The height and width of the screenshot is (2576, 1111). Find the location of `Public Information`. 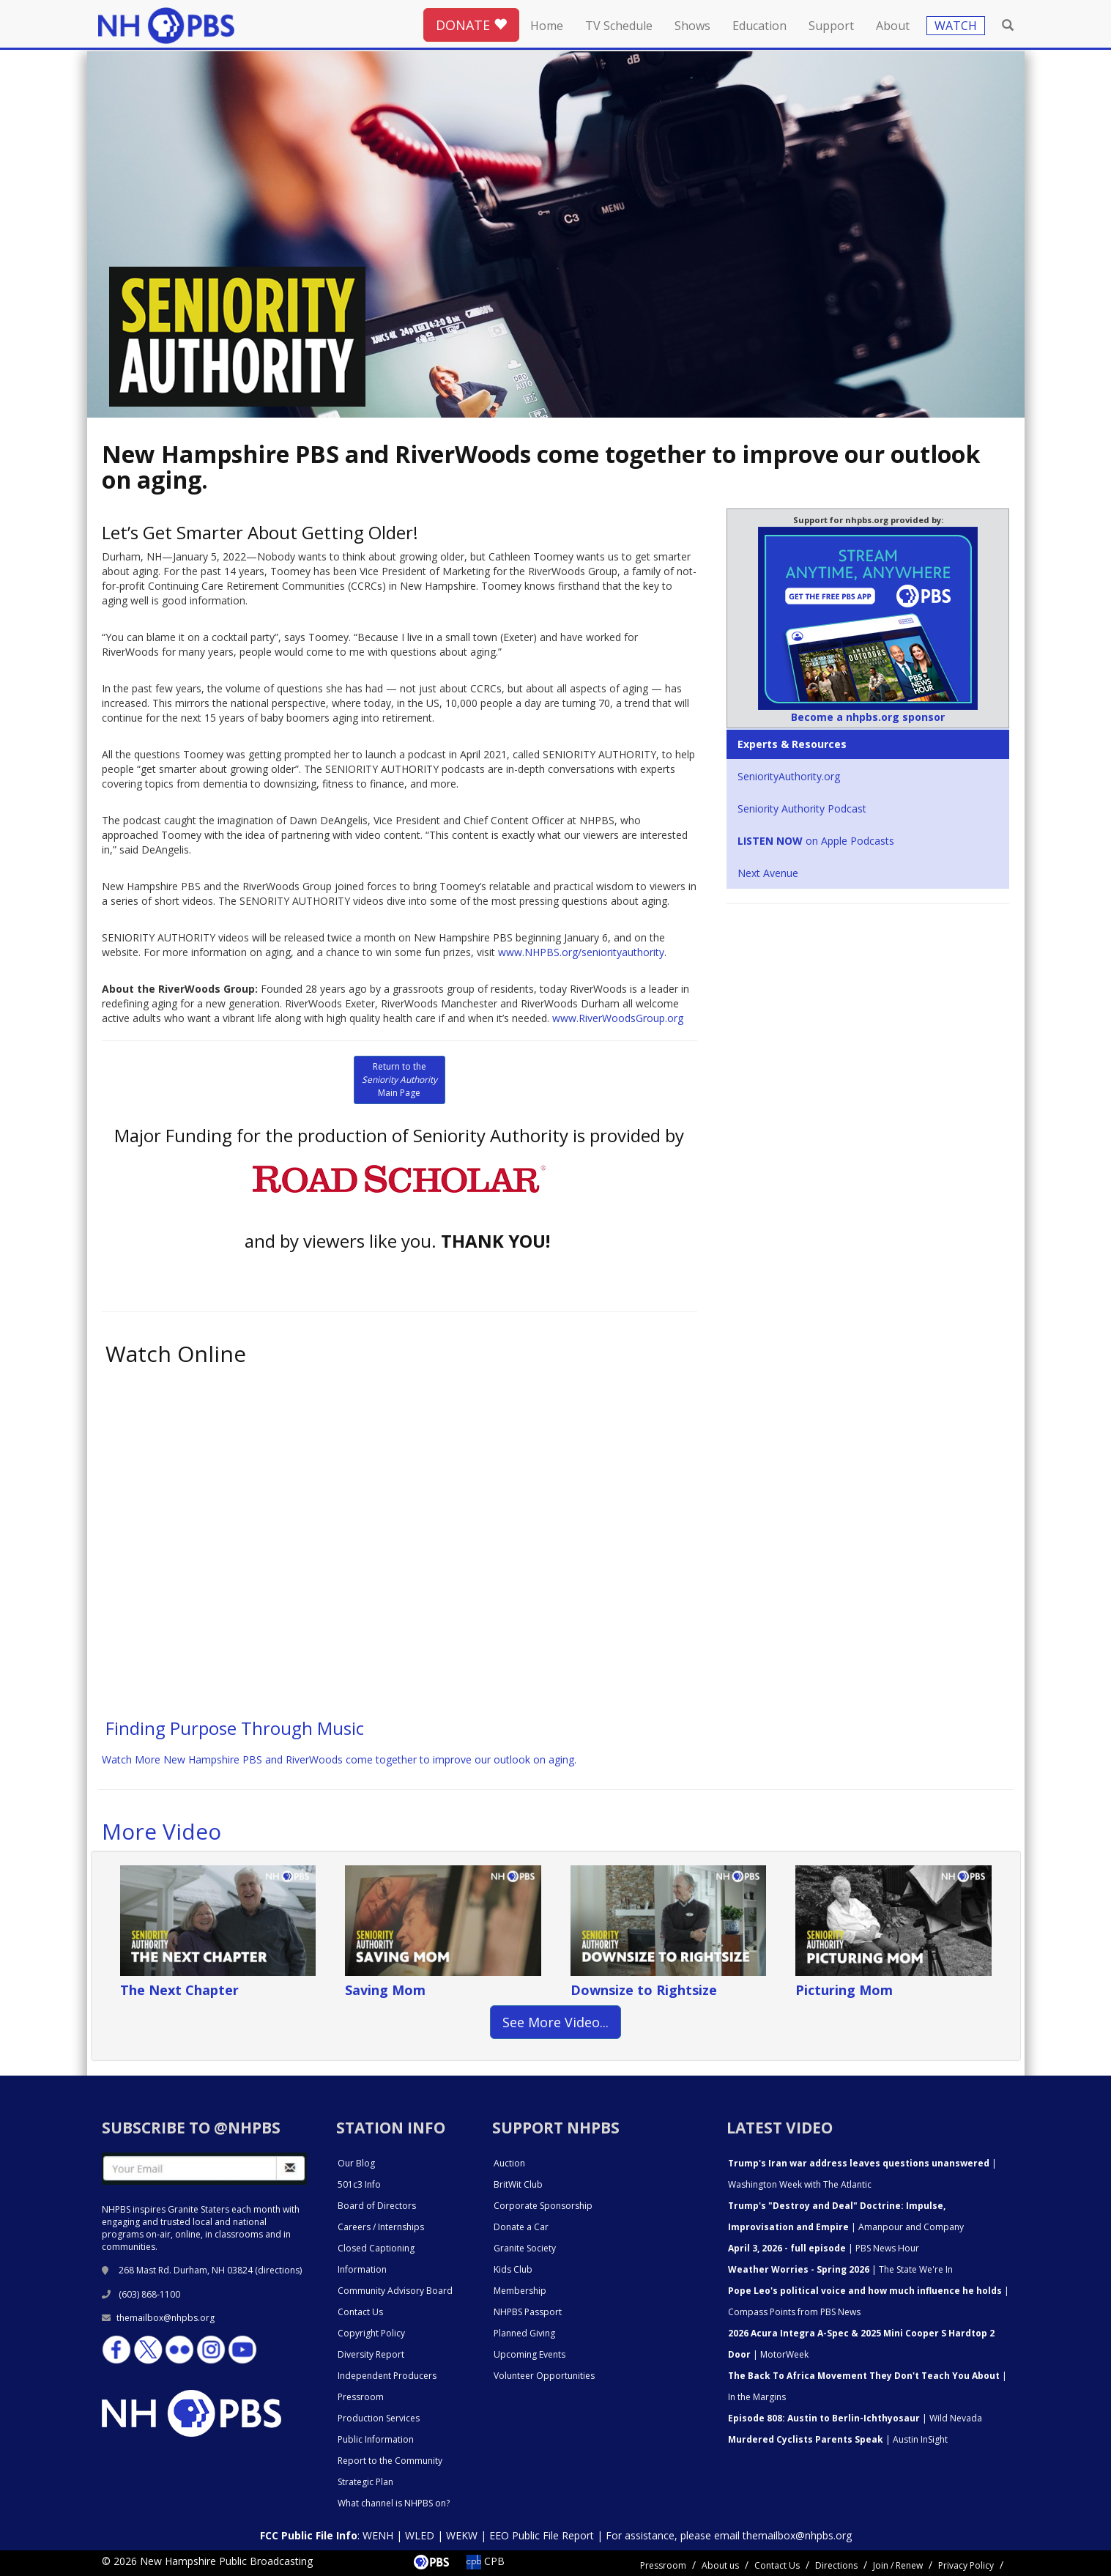

Public Information is located at coordinates (376, 2439).